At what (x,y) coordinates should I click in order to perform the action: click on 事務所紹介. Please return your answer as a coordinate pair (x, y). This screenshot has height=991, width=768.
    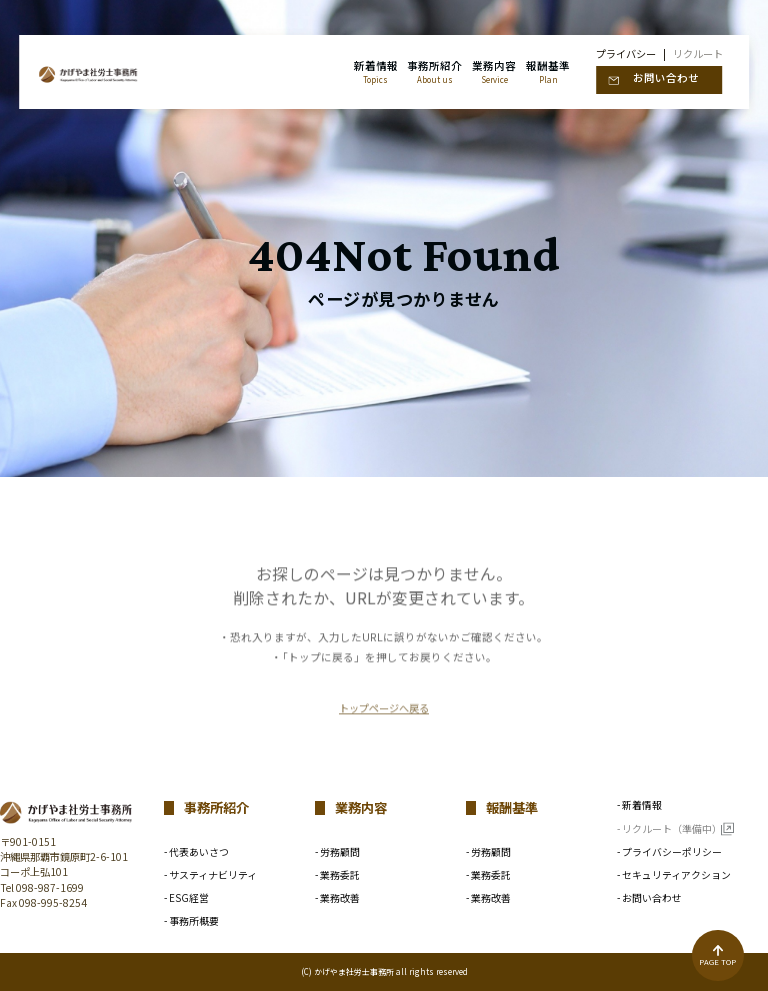
    Looking at the image, I should click on (434, 72).